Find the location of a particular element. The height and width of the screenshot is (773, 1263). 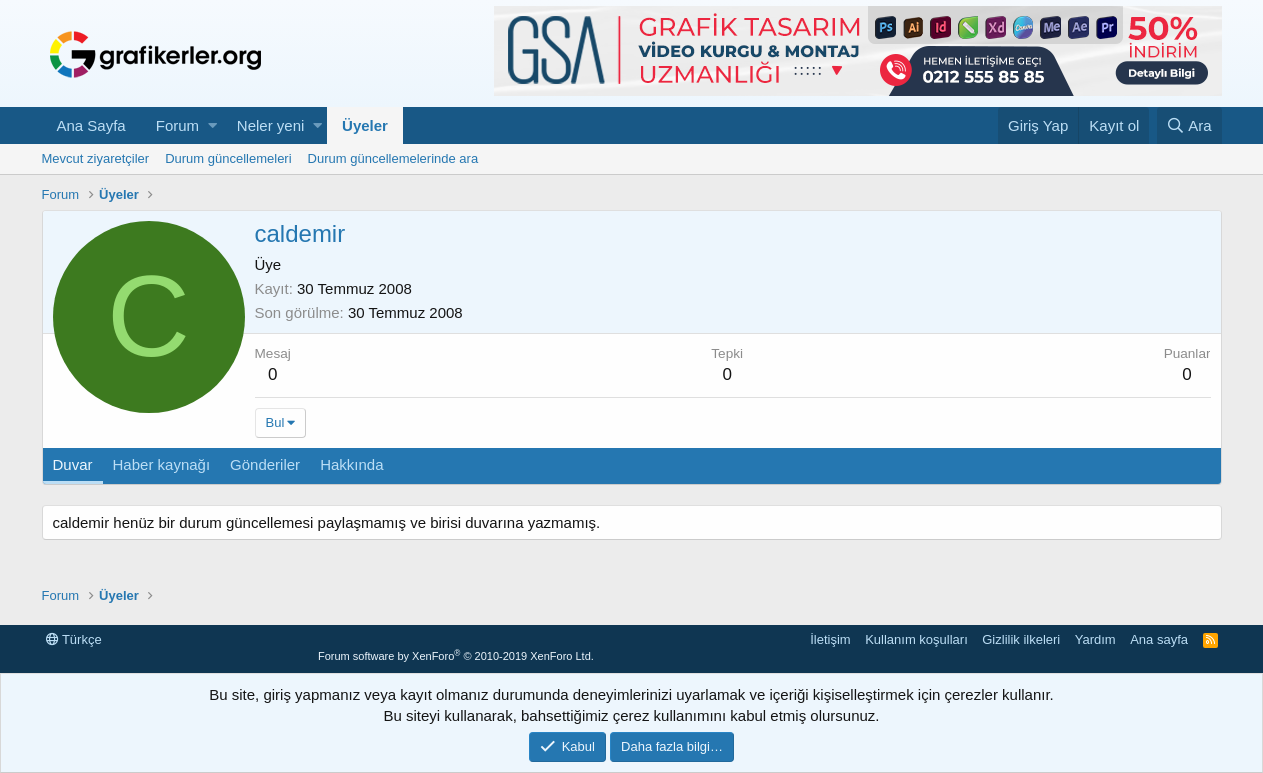

Yardım is located at coordinates (1095, 639).